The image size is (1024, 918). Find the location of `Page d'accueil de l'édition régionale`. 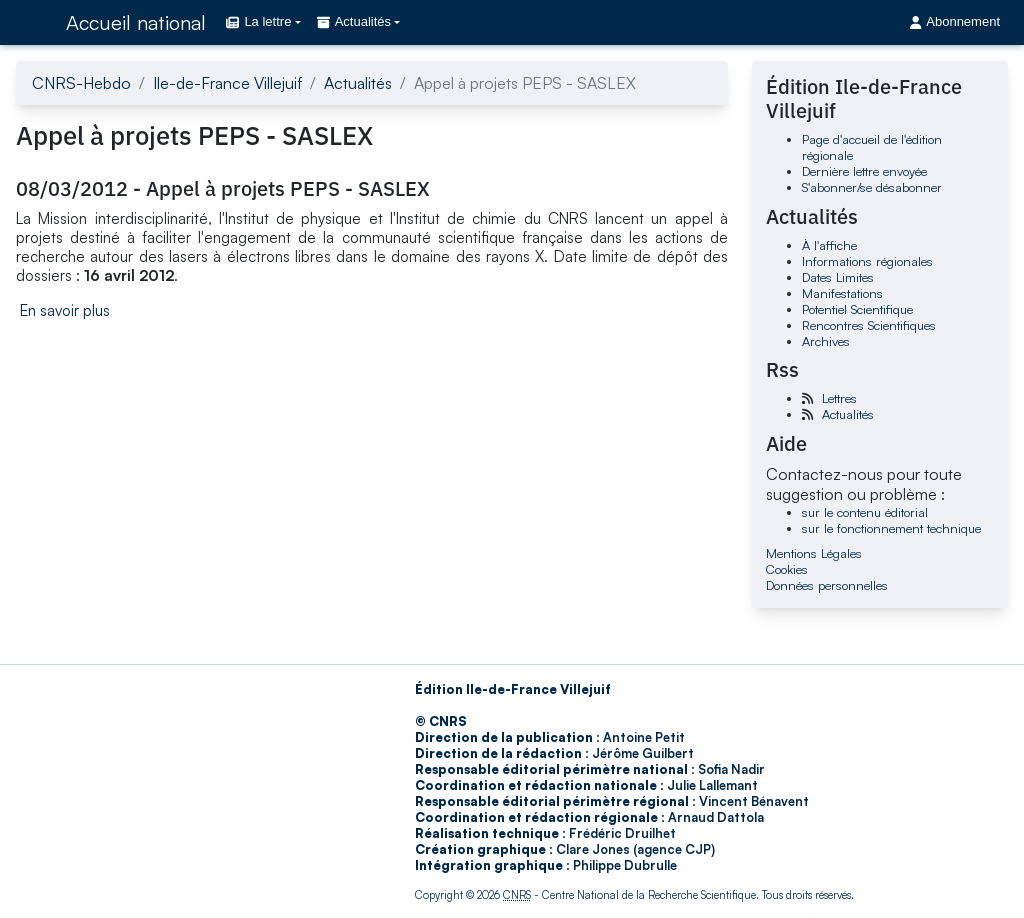

Page d'accueil de l'édition régionale is located at coordinates (872, 147).